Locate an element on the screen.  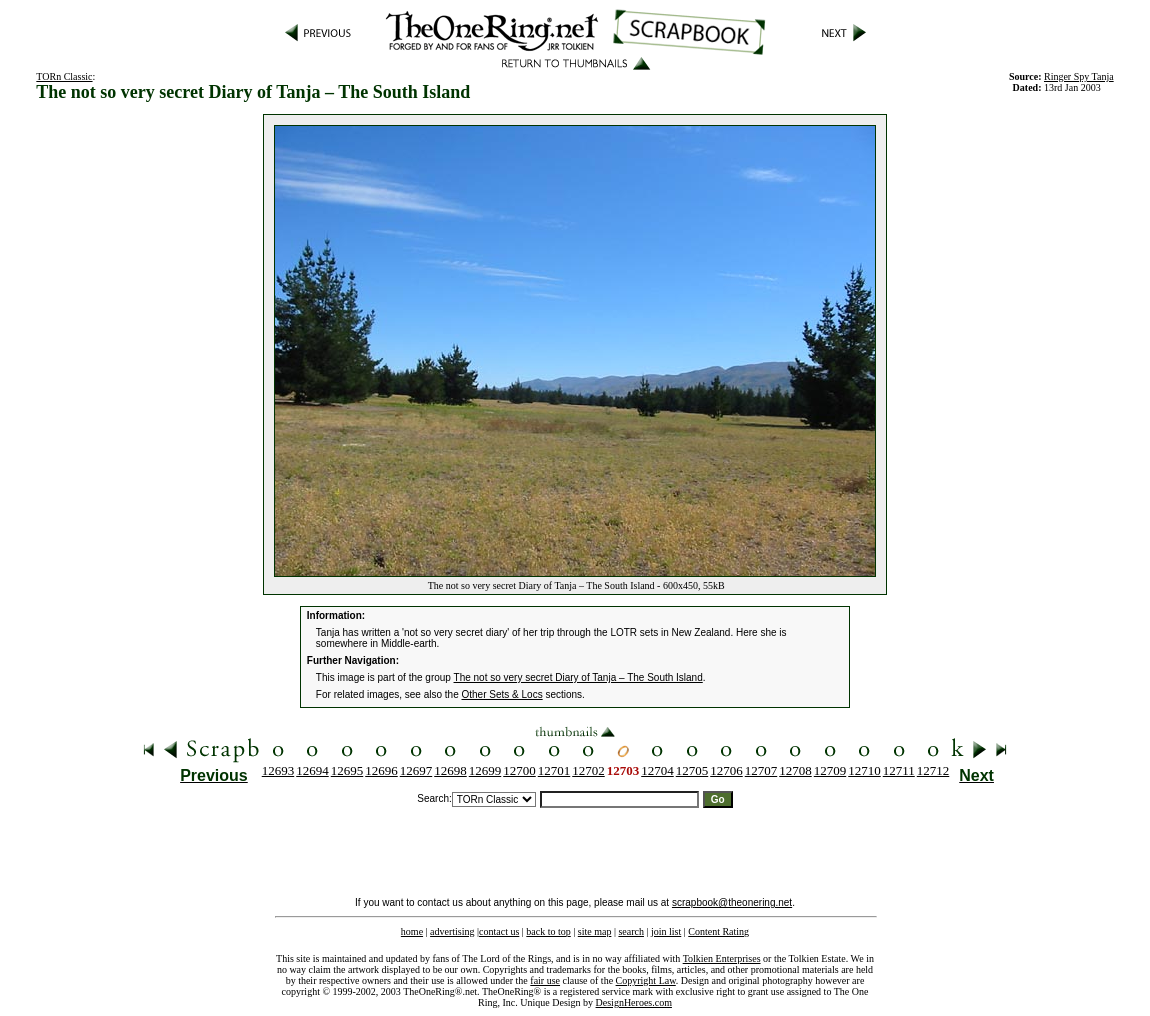
site map is located at coordinates (595, 931).